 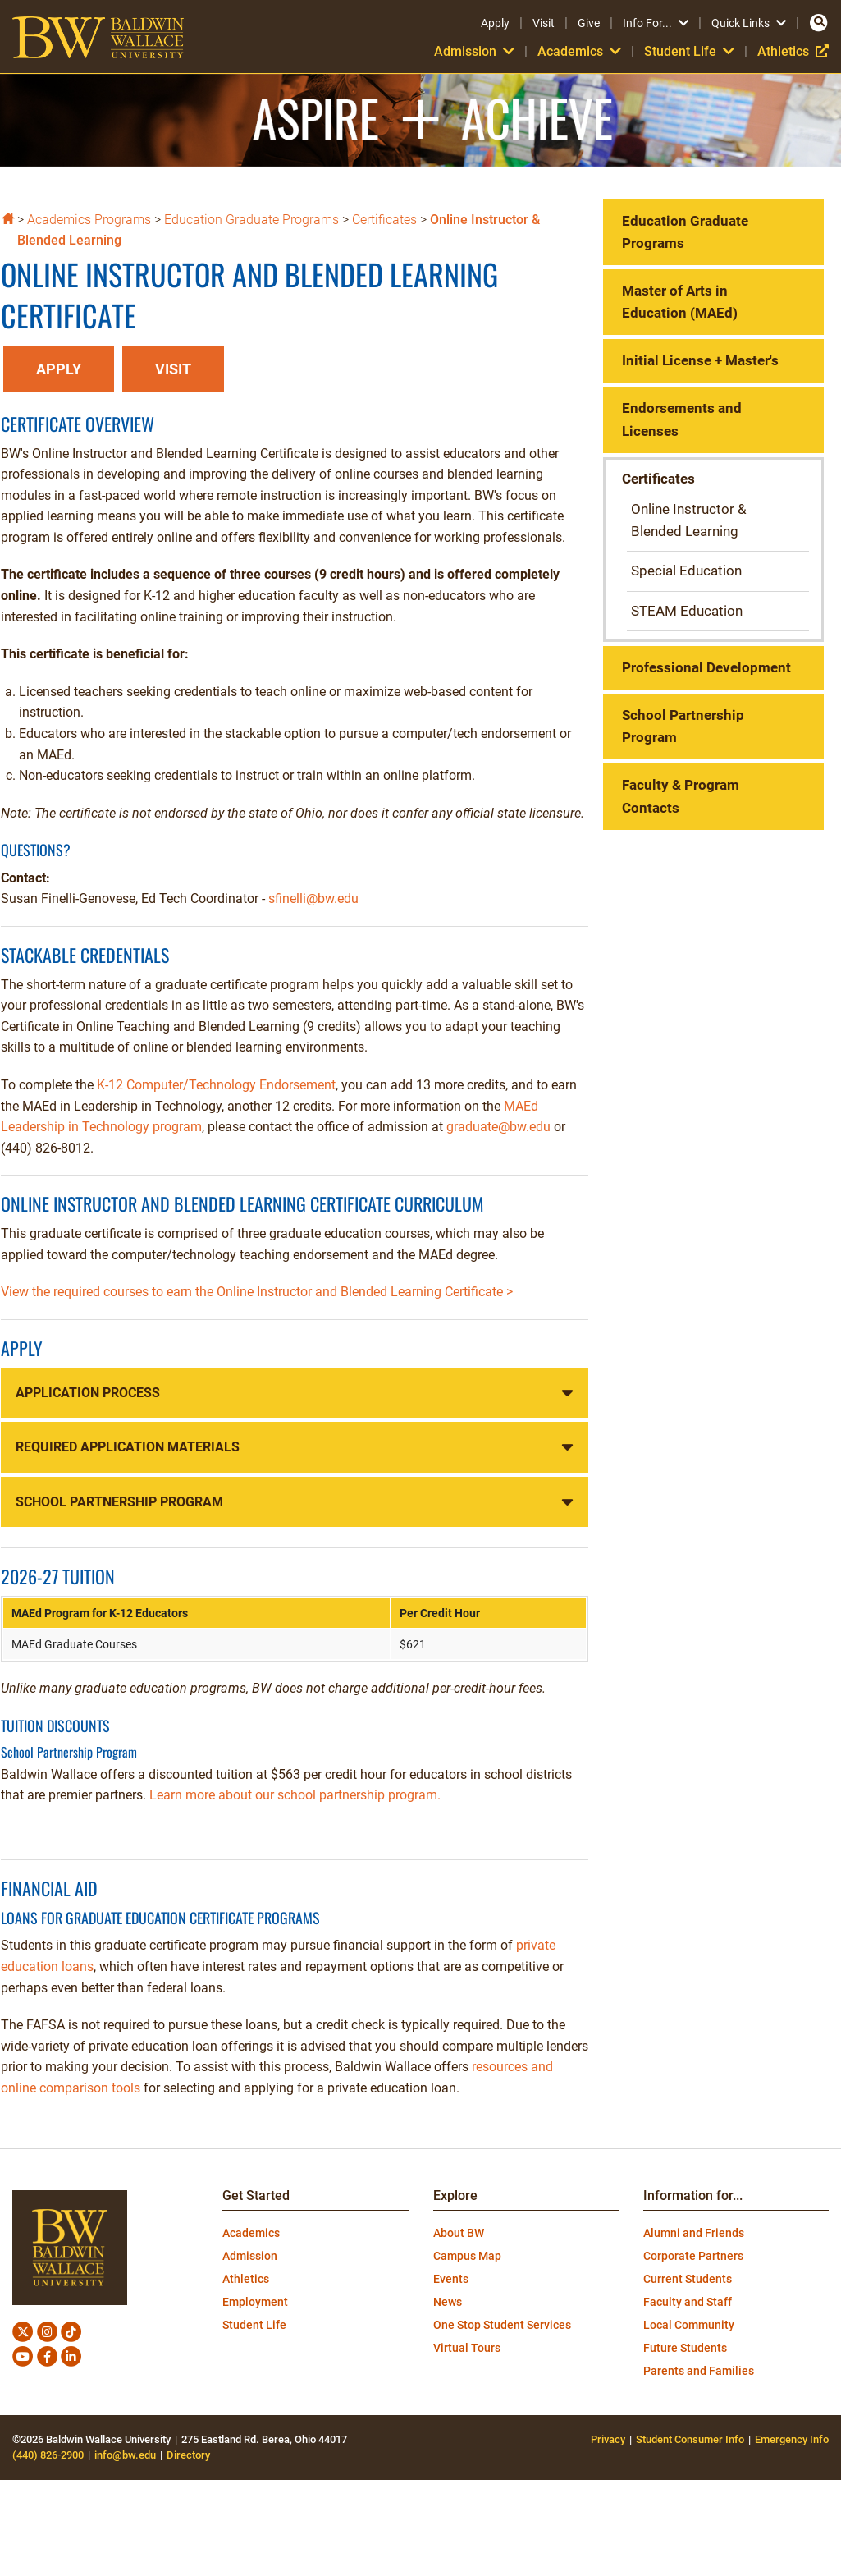 What do you see at coordinates (706, 667) in the screenshot?
I see `Professional Development` at bounding box center [706, 667].